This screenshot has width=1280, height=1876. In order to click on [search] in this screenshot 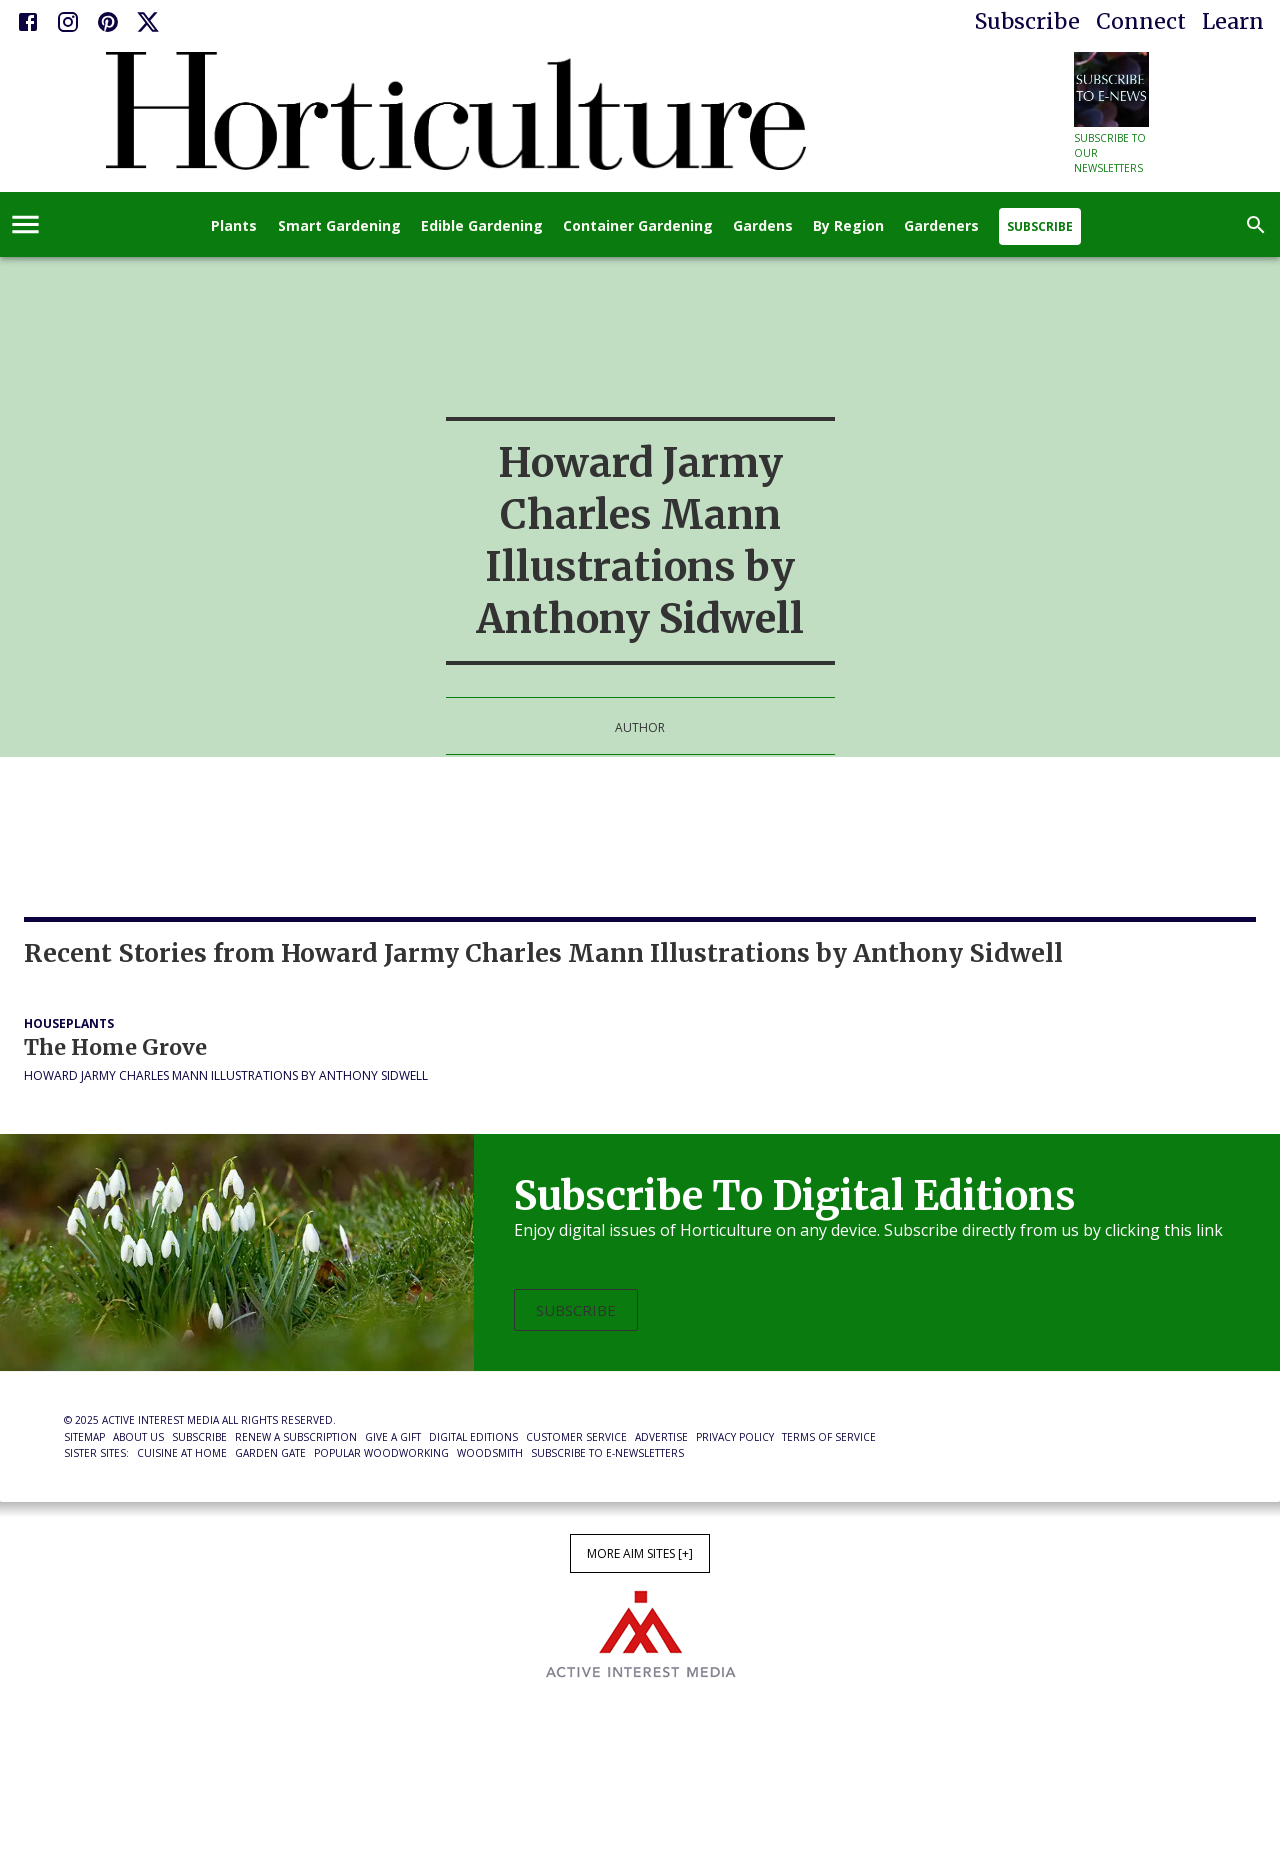, I will do `click(1256, 225)`.